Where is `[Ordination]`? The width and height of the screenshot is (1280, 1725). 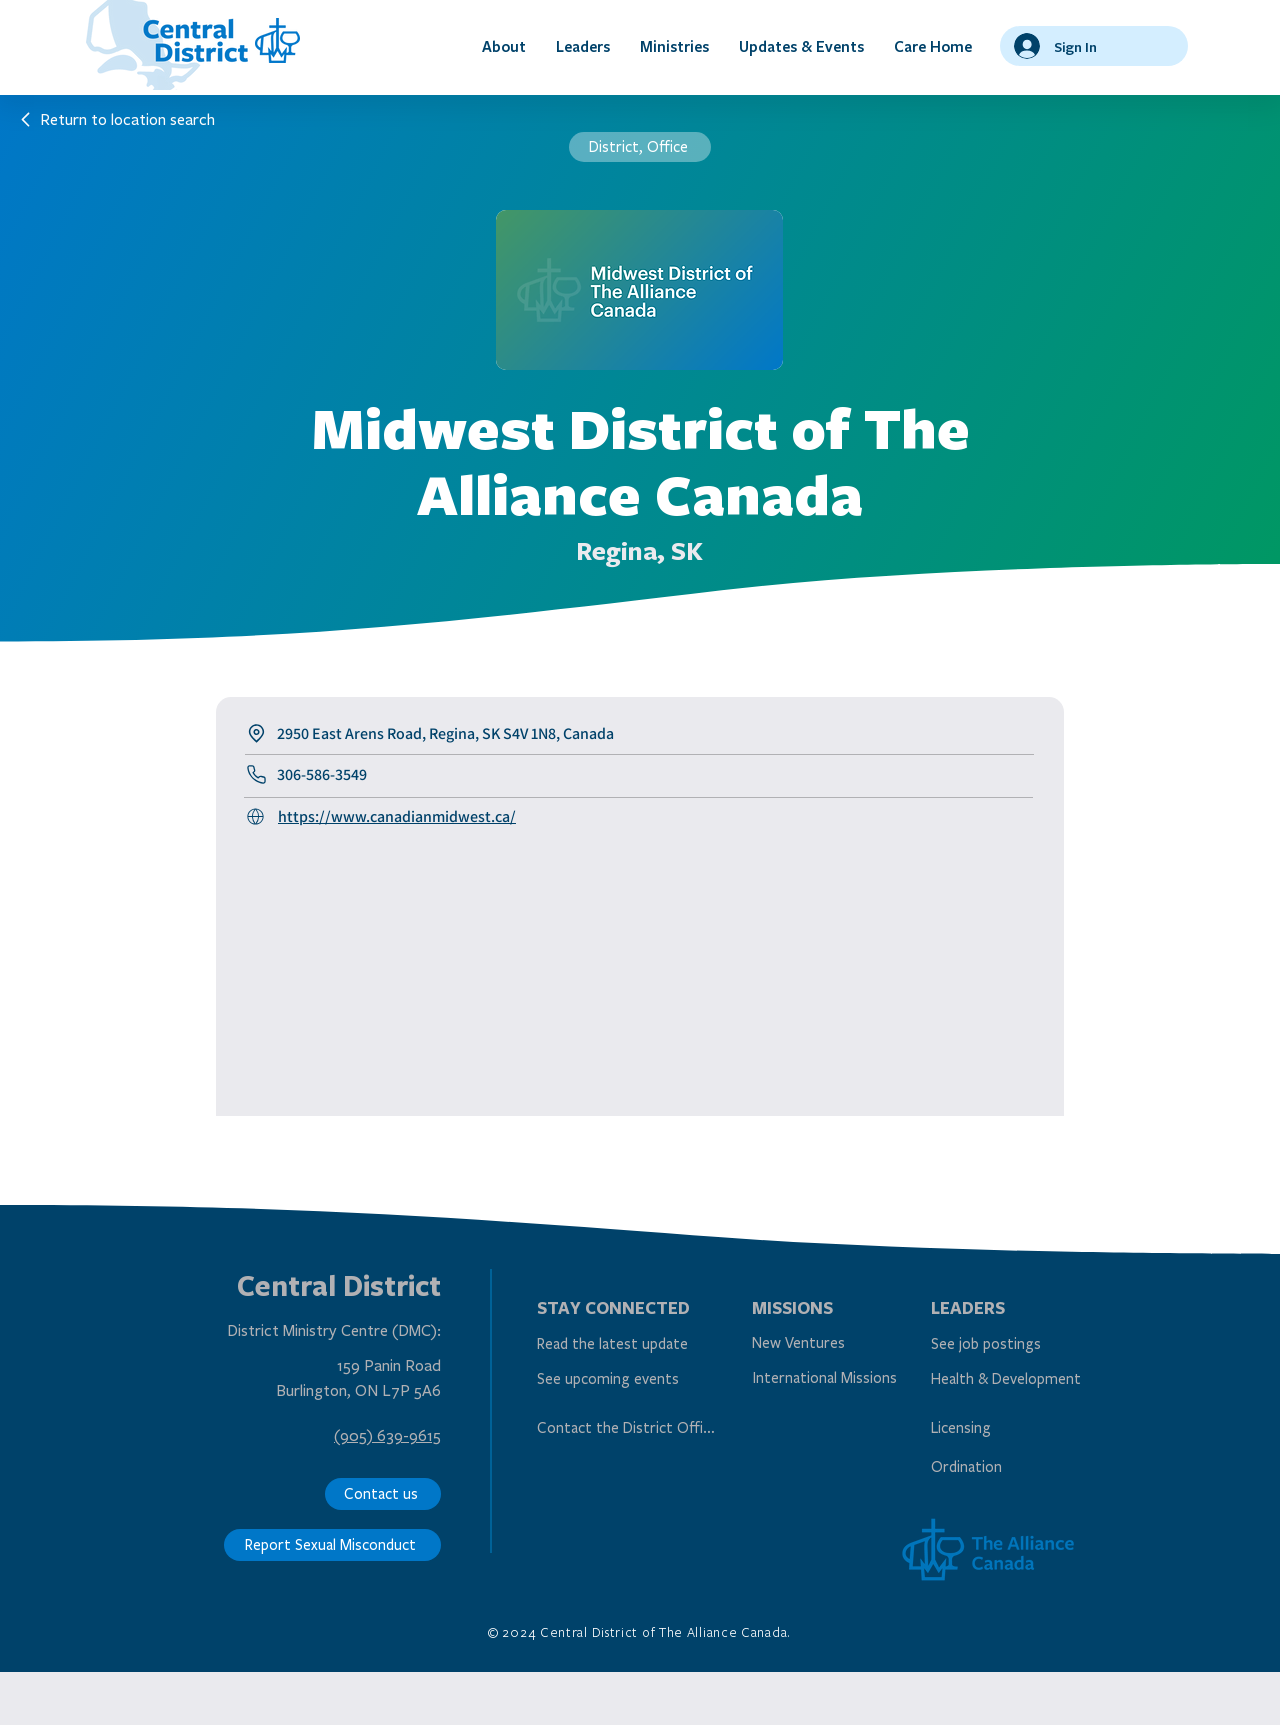 [Ordination] is located at coordinates (1018, 1466).